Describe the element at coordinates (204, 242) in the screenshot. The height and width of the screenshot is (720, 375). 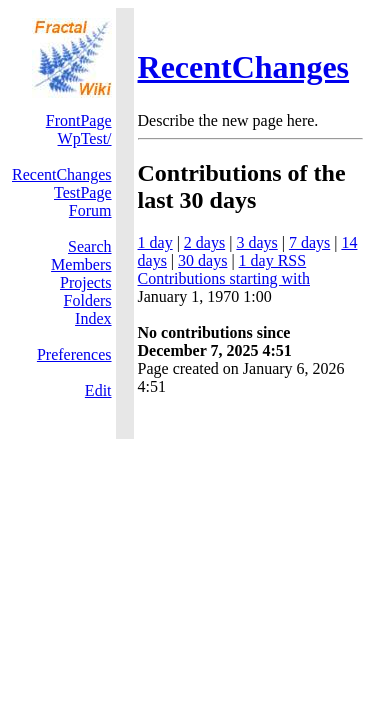
I see `2 days` at that location.